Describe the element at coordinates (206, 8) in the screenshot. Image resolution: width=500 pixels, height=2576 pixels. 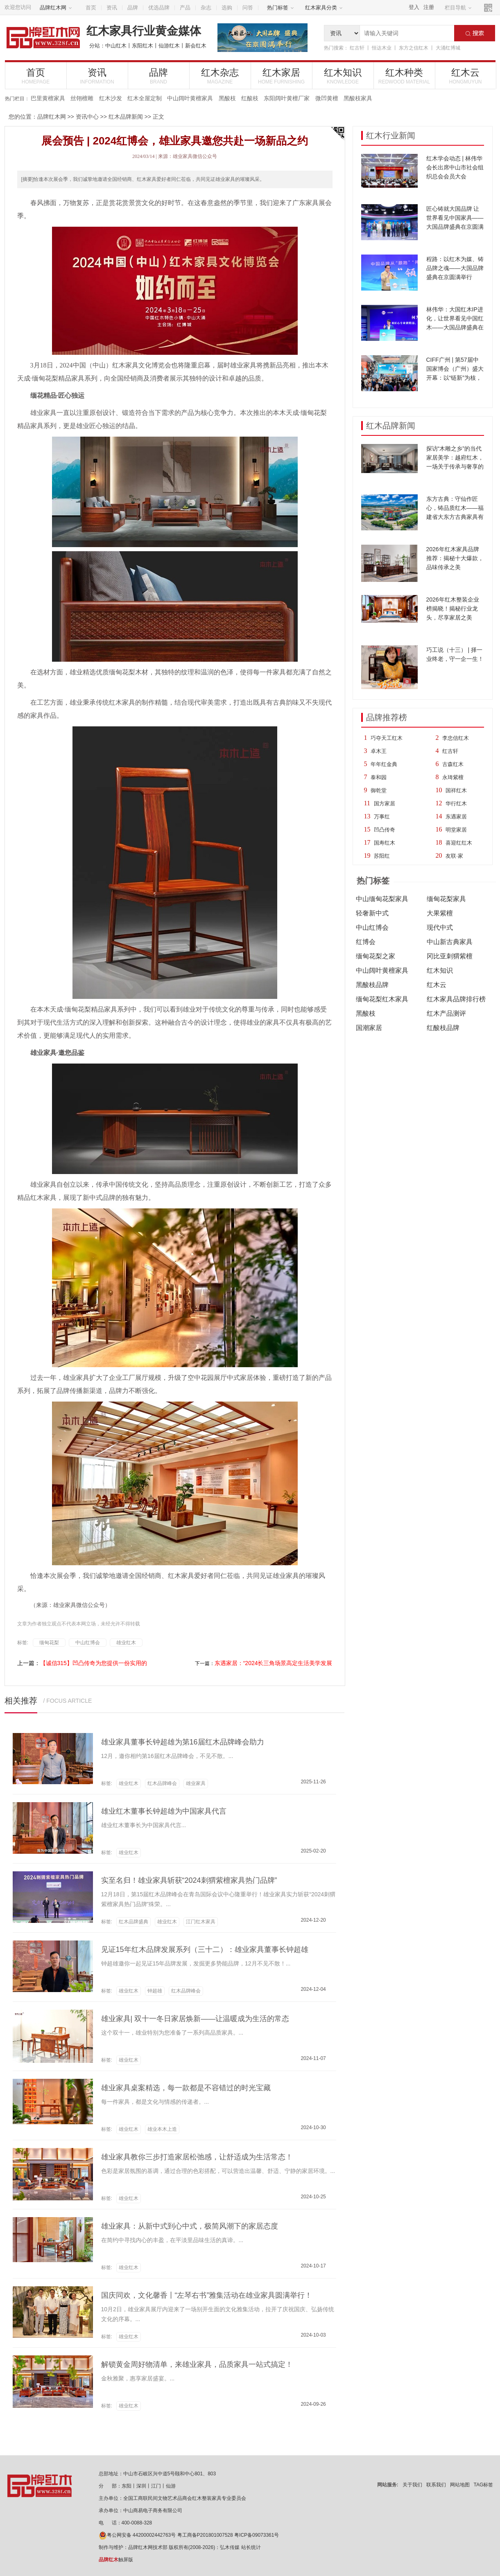
I see `杂志` at that location.